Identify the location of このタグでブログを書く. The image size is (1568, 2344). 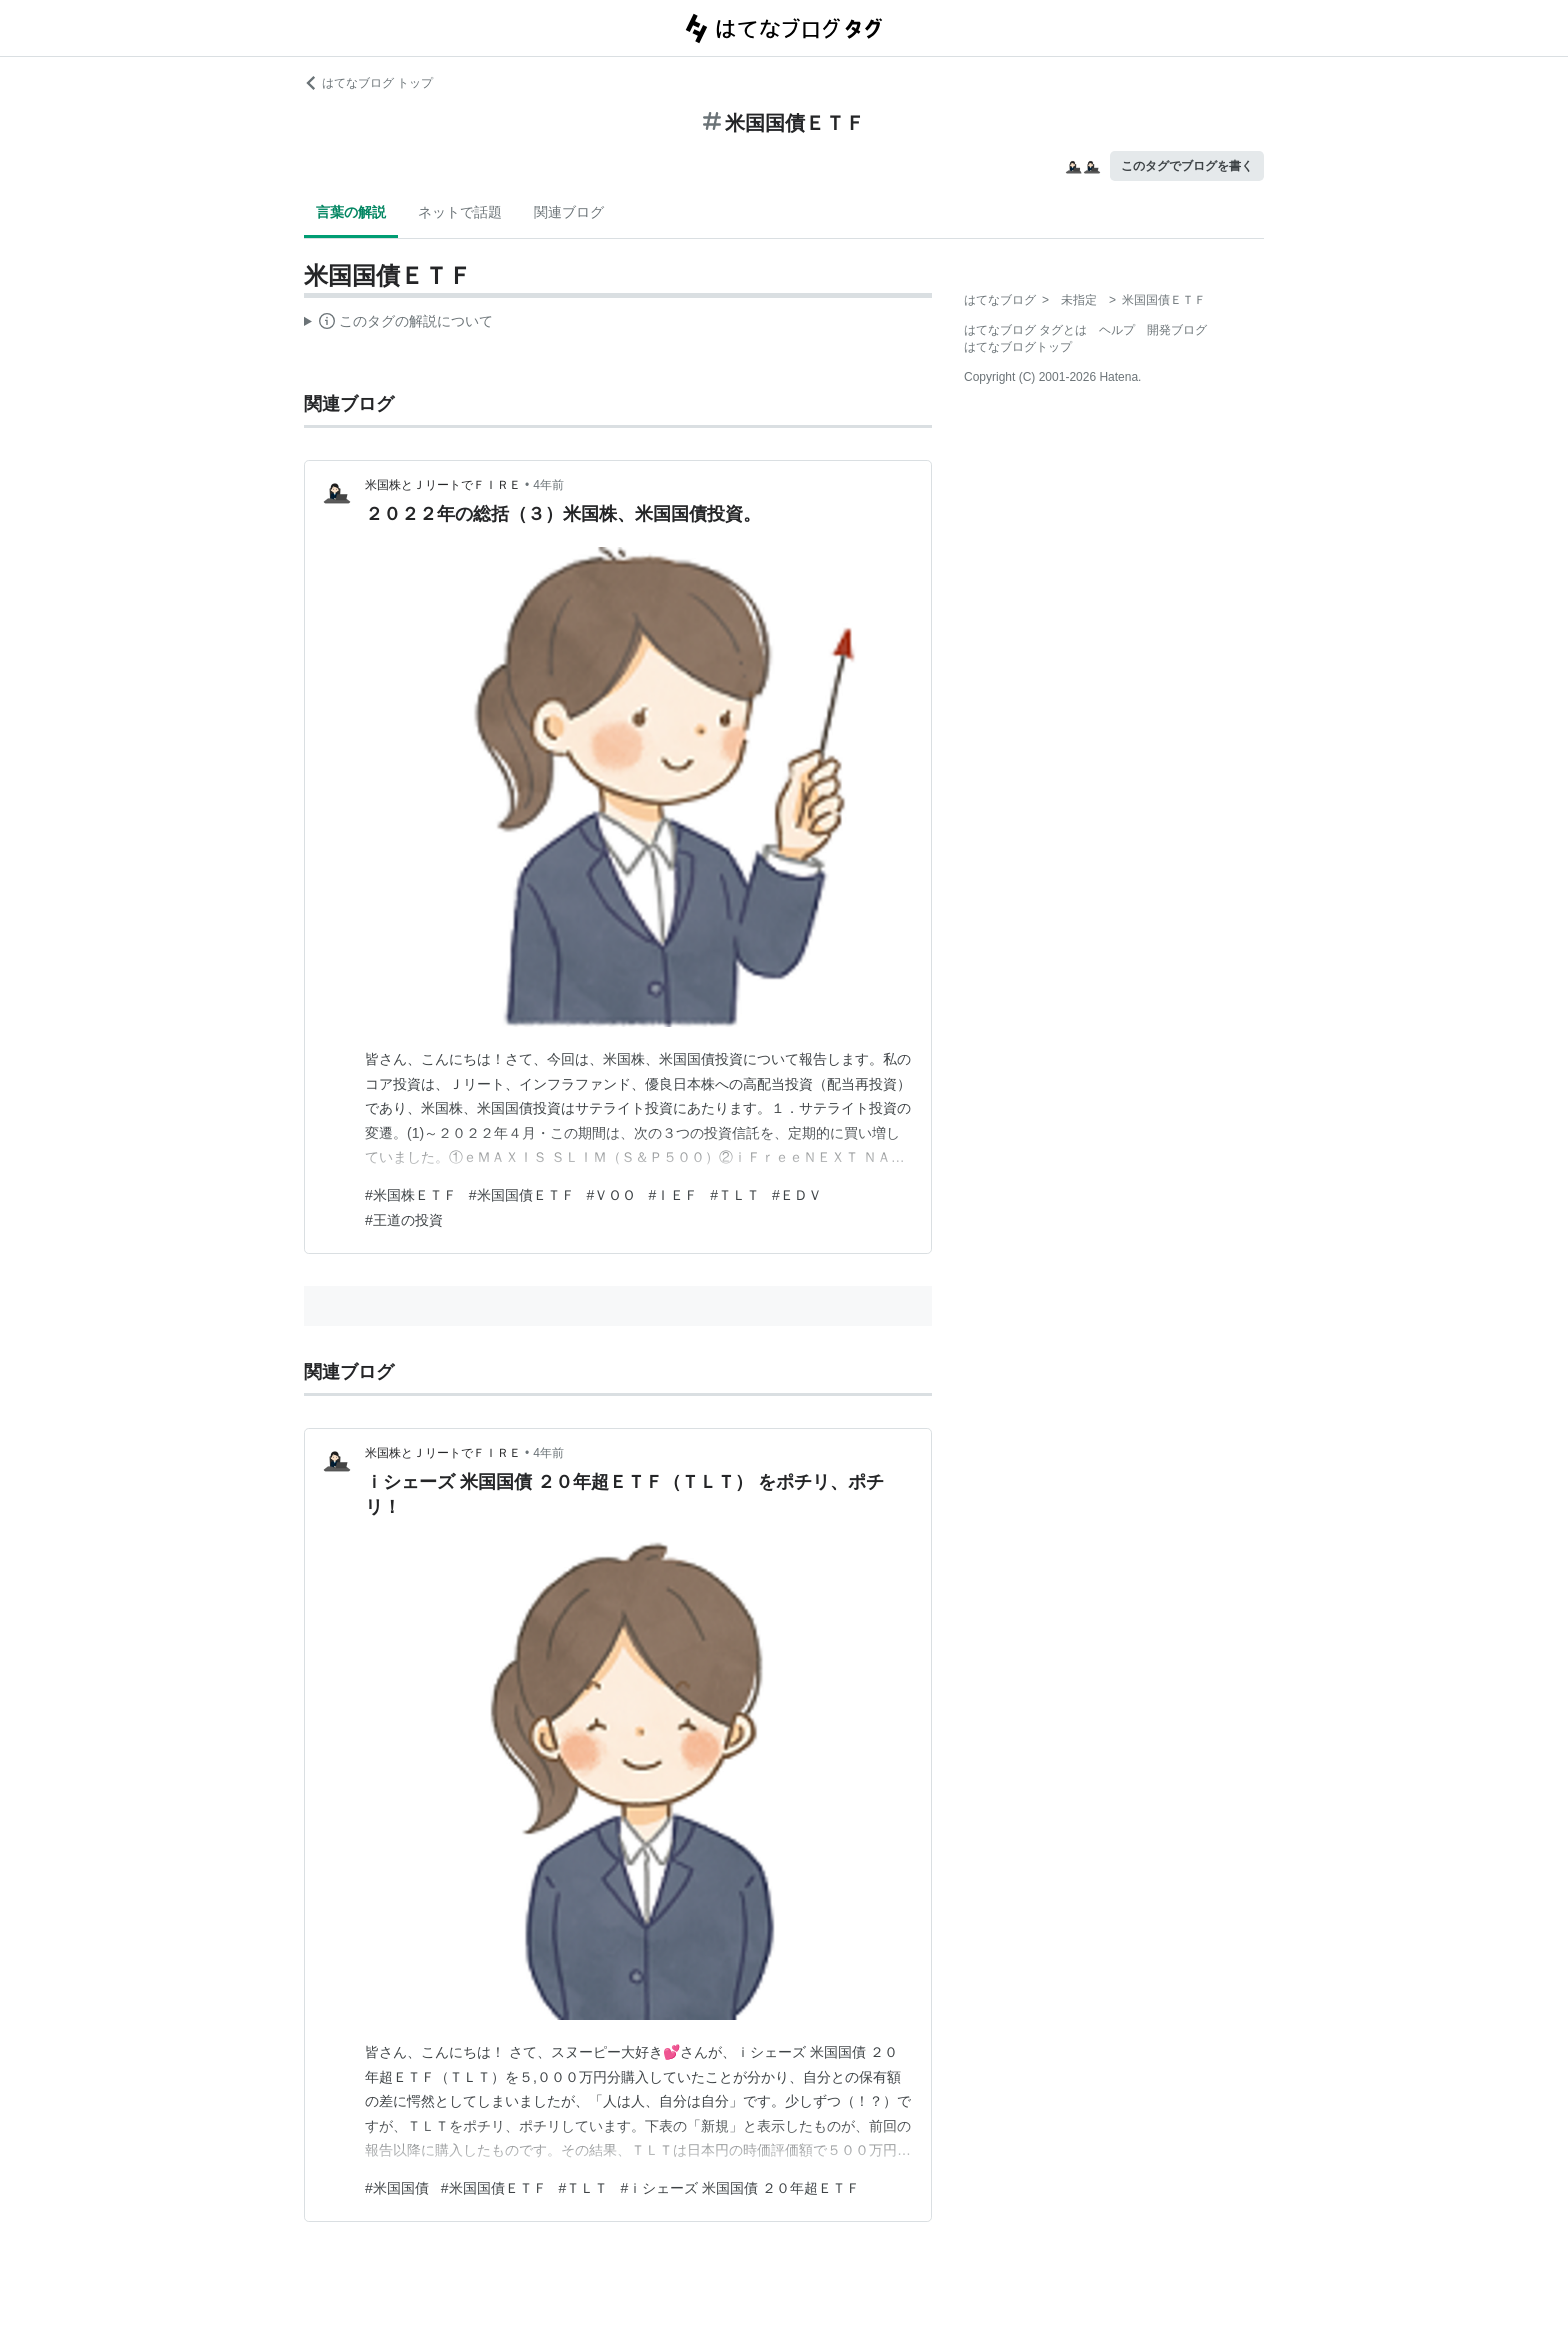
(1187, 166).